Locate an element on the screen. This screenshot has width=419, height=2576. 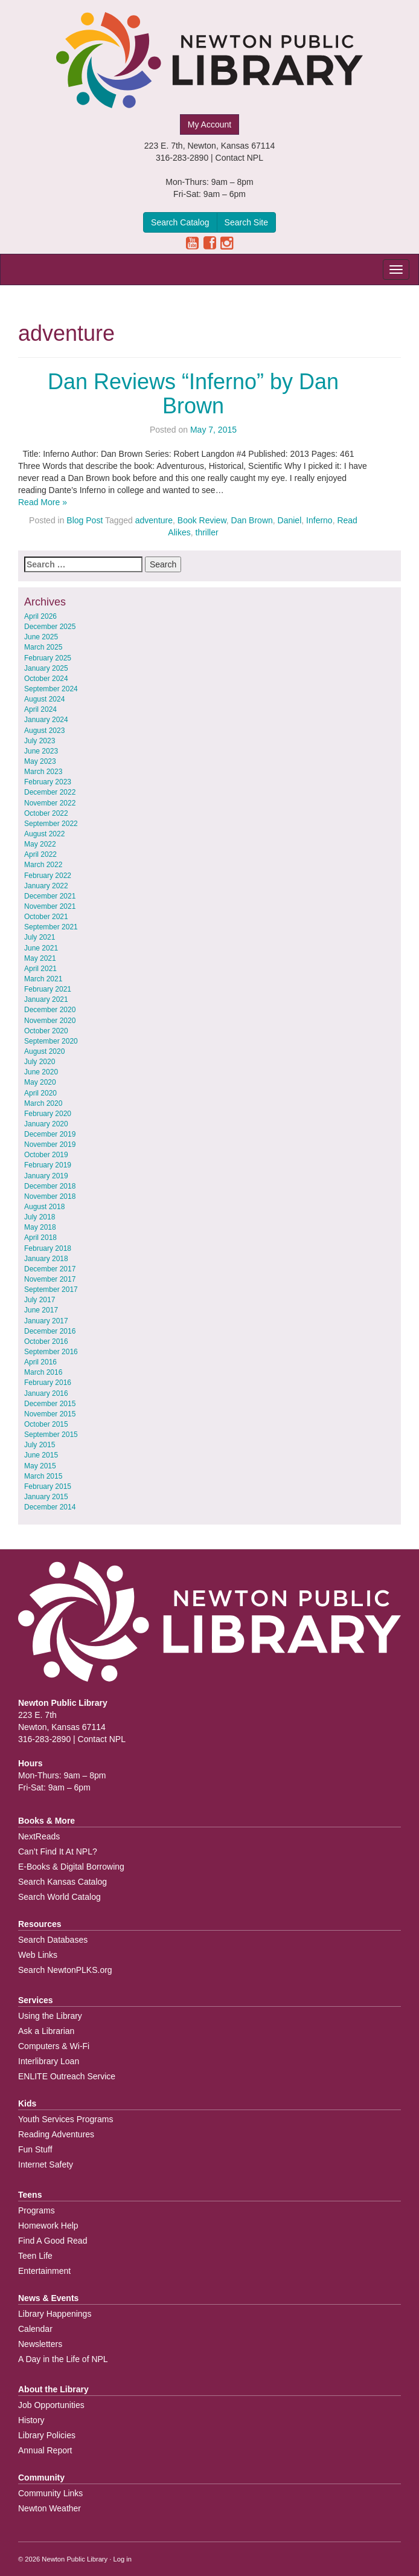
May 2015 is located at coordinates (40, 1466).